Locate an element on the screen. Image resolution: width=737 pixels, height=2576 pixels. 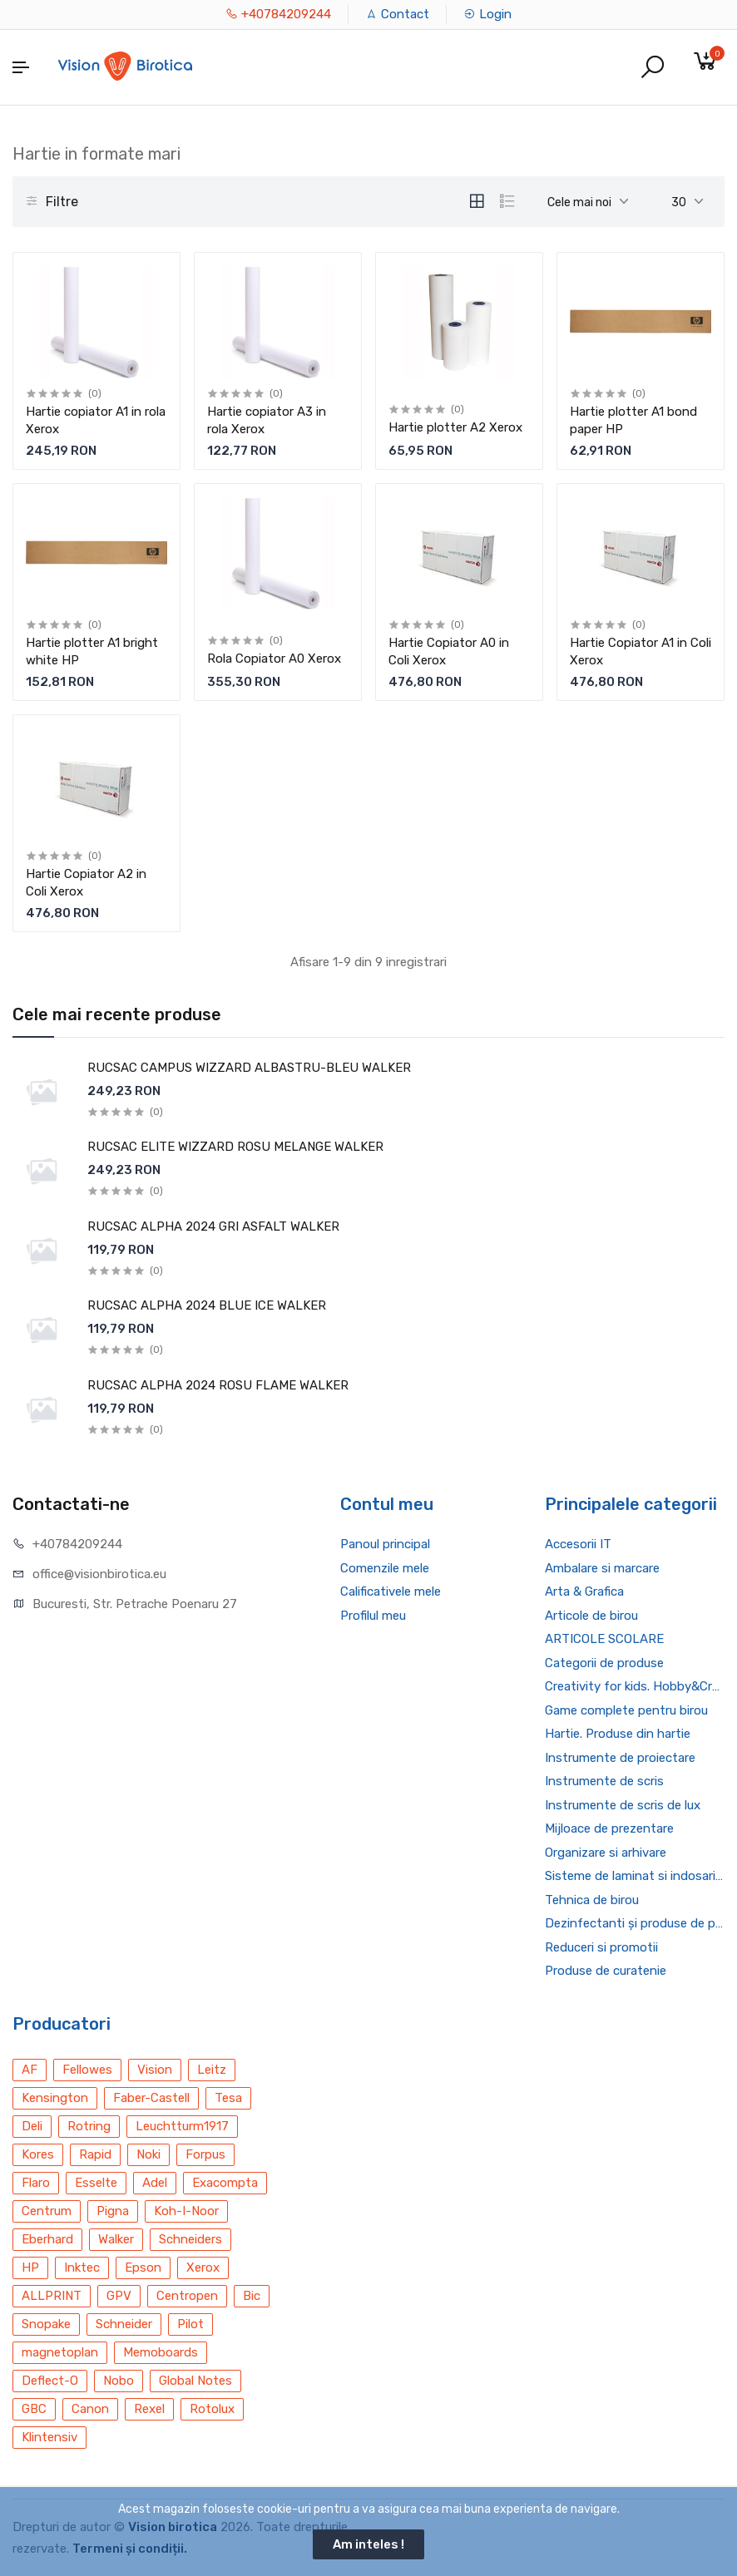
Instrumente de scris is located at coordinates (604, 1781).